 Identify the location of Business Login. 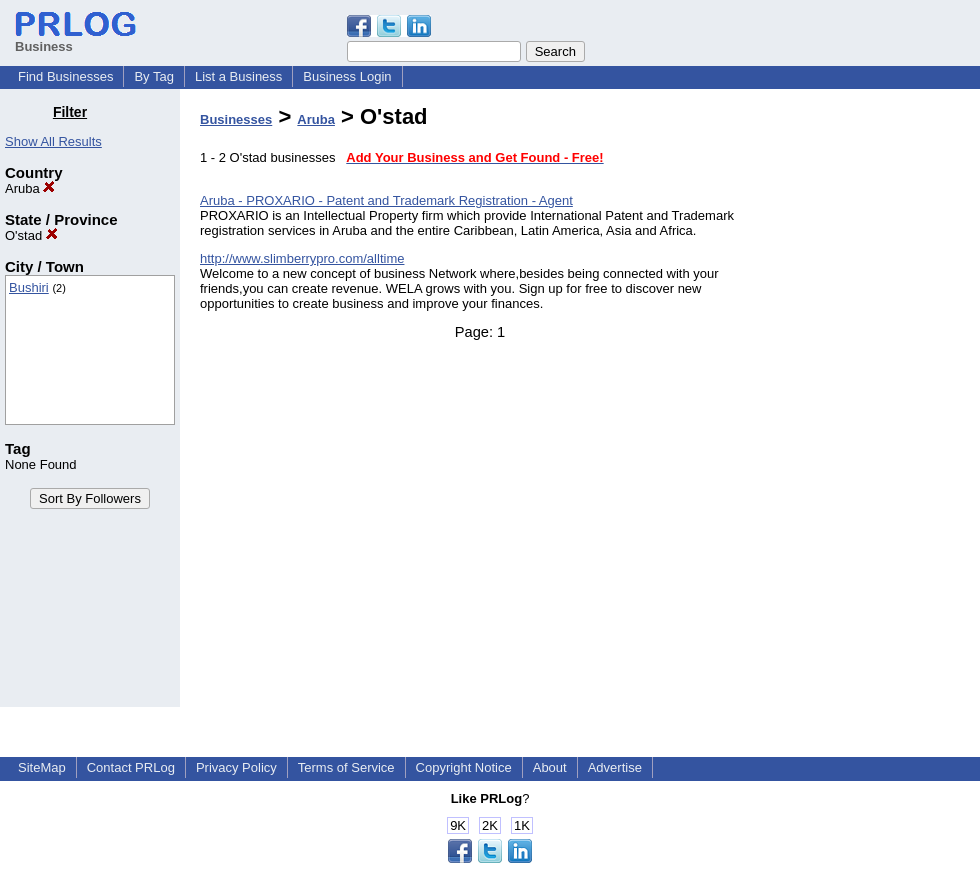
(347, 76).